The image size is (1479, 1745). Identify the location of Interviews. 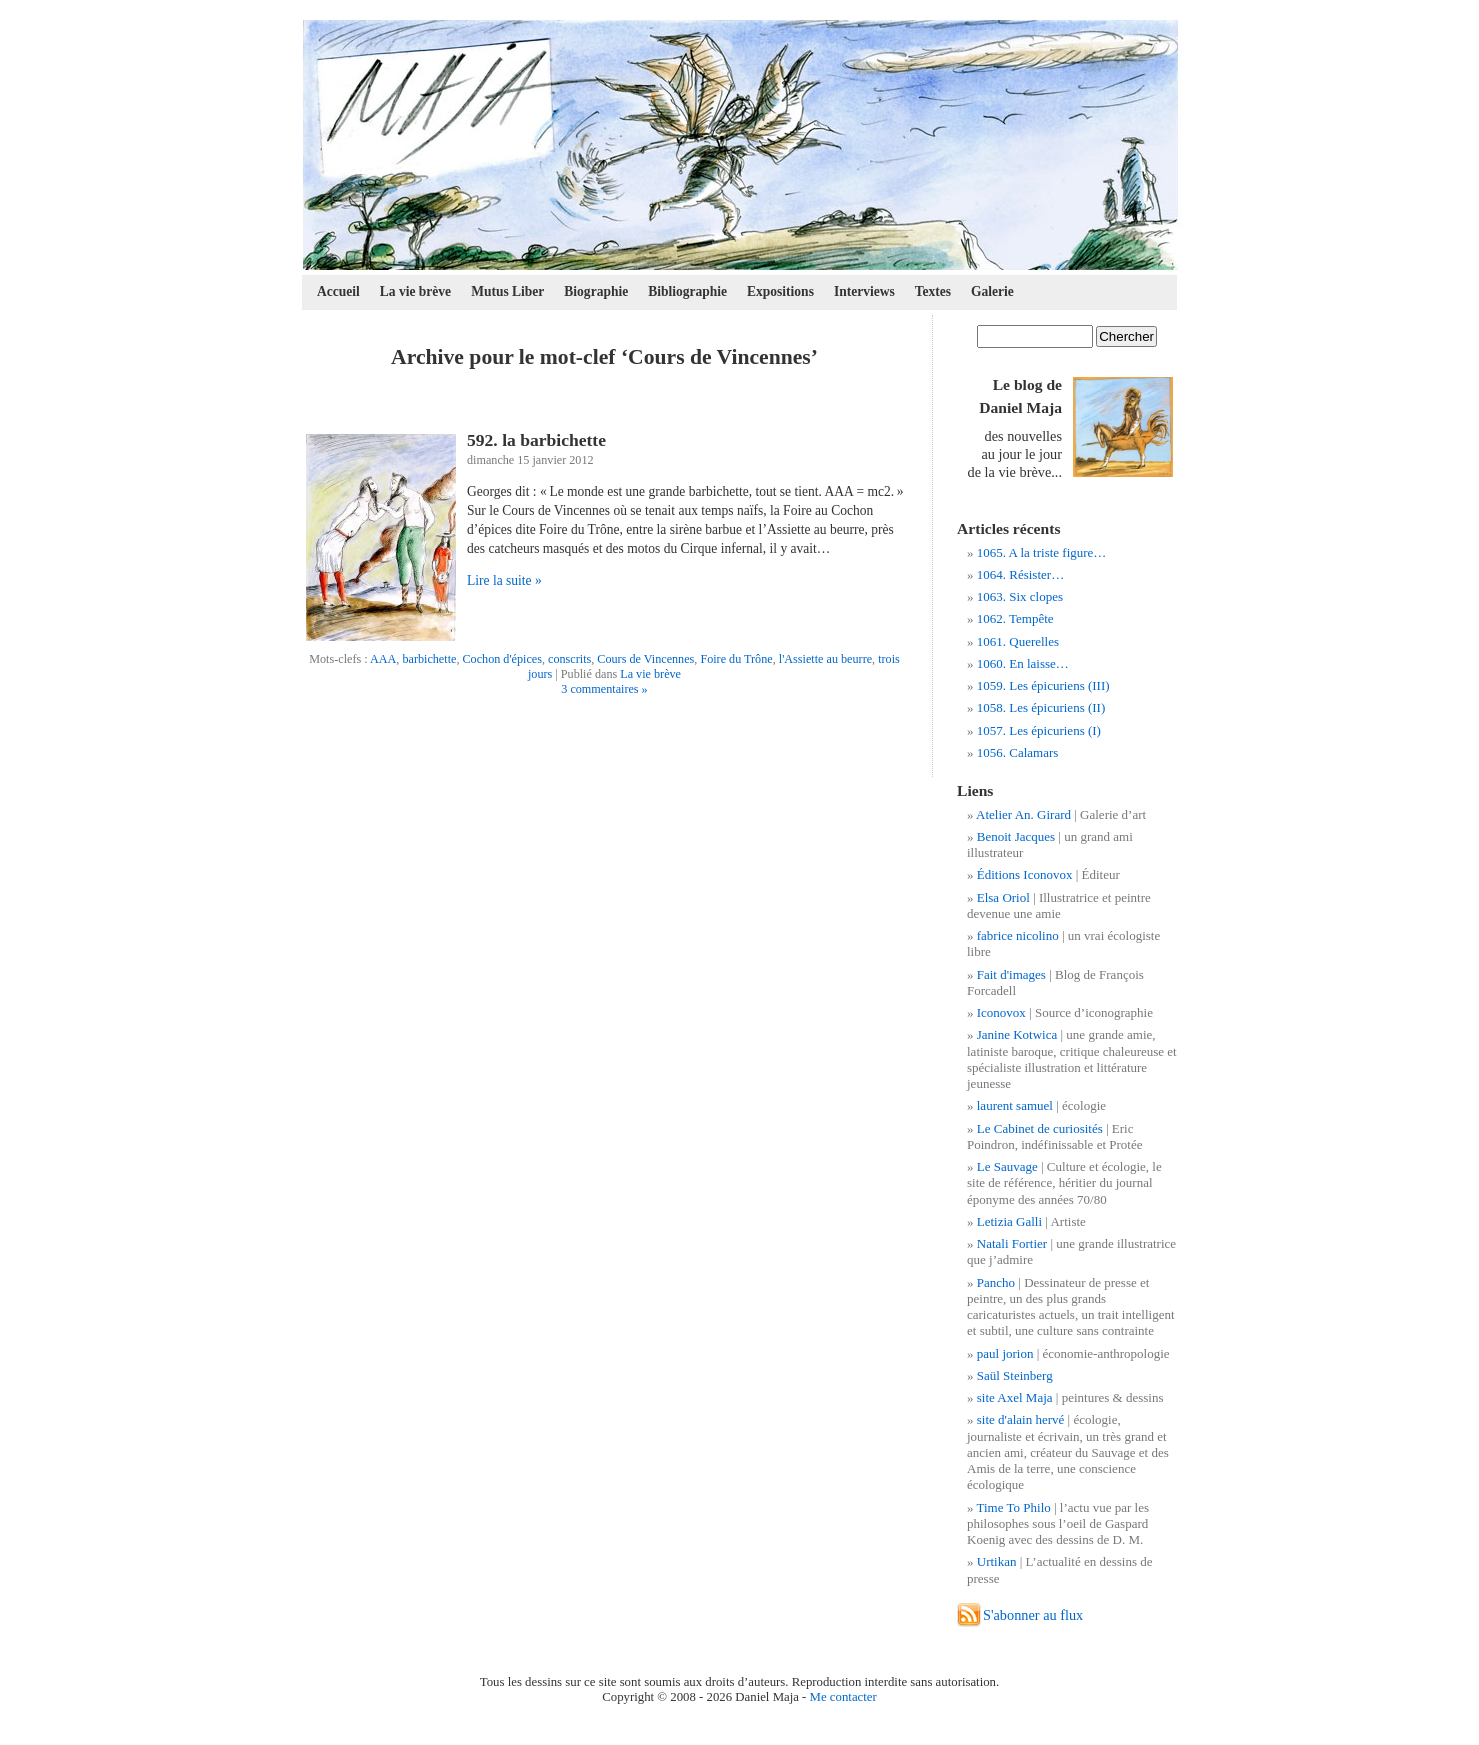
(864, 291).